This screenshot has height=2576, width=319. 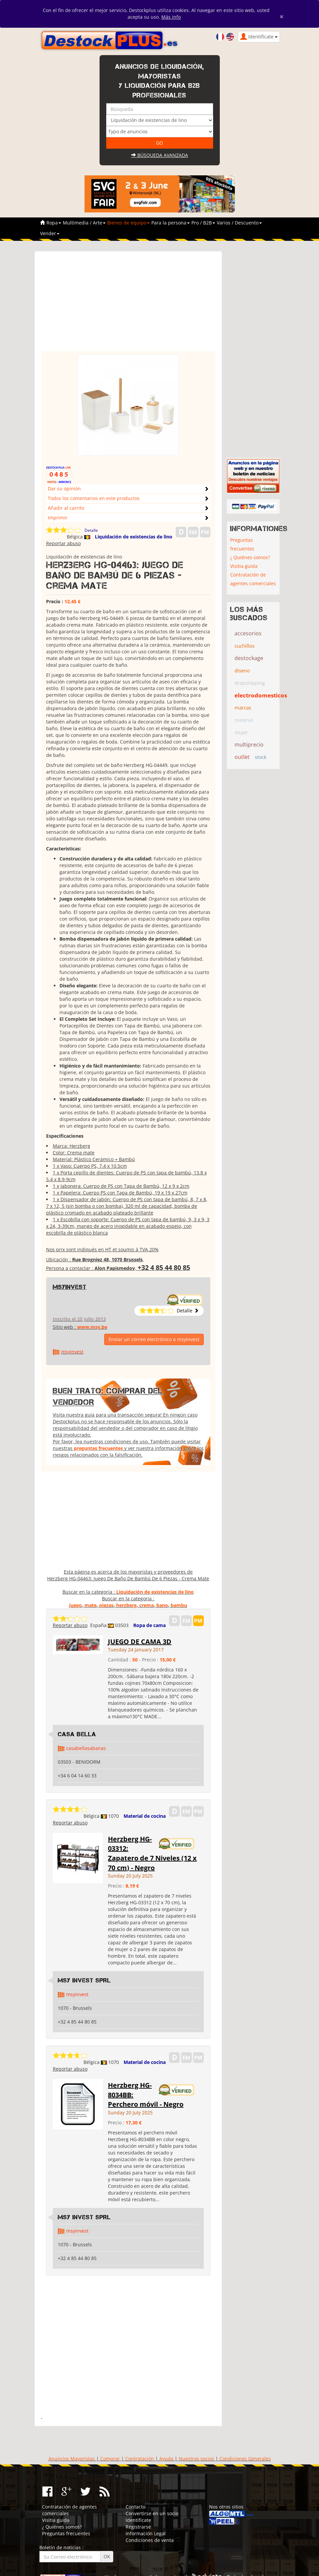 I want to click on Condiciones Generales, so click(x=245, y=2458).